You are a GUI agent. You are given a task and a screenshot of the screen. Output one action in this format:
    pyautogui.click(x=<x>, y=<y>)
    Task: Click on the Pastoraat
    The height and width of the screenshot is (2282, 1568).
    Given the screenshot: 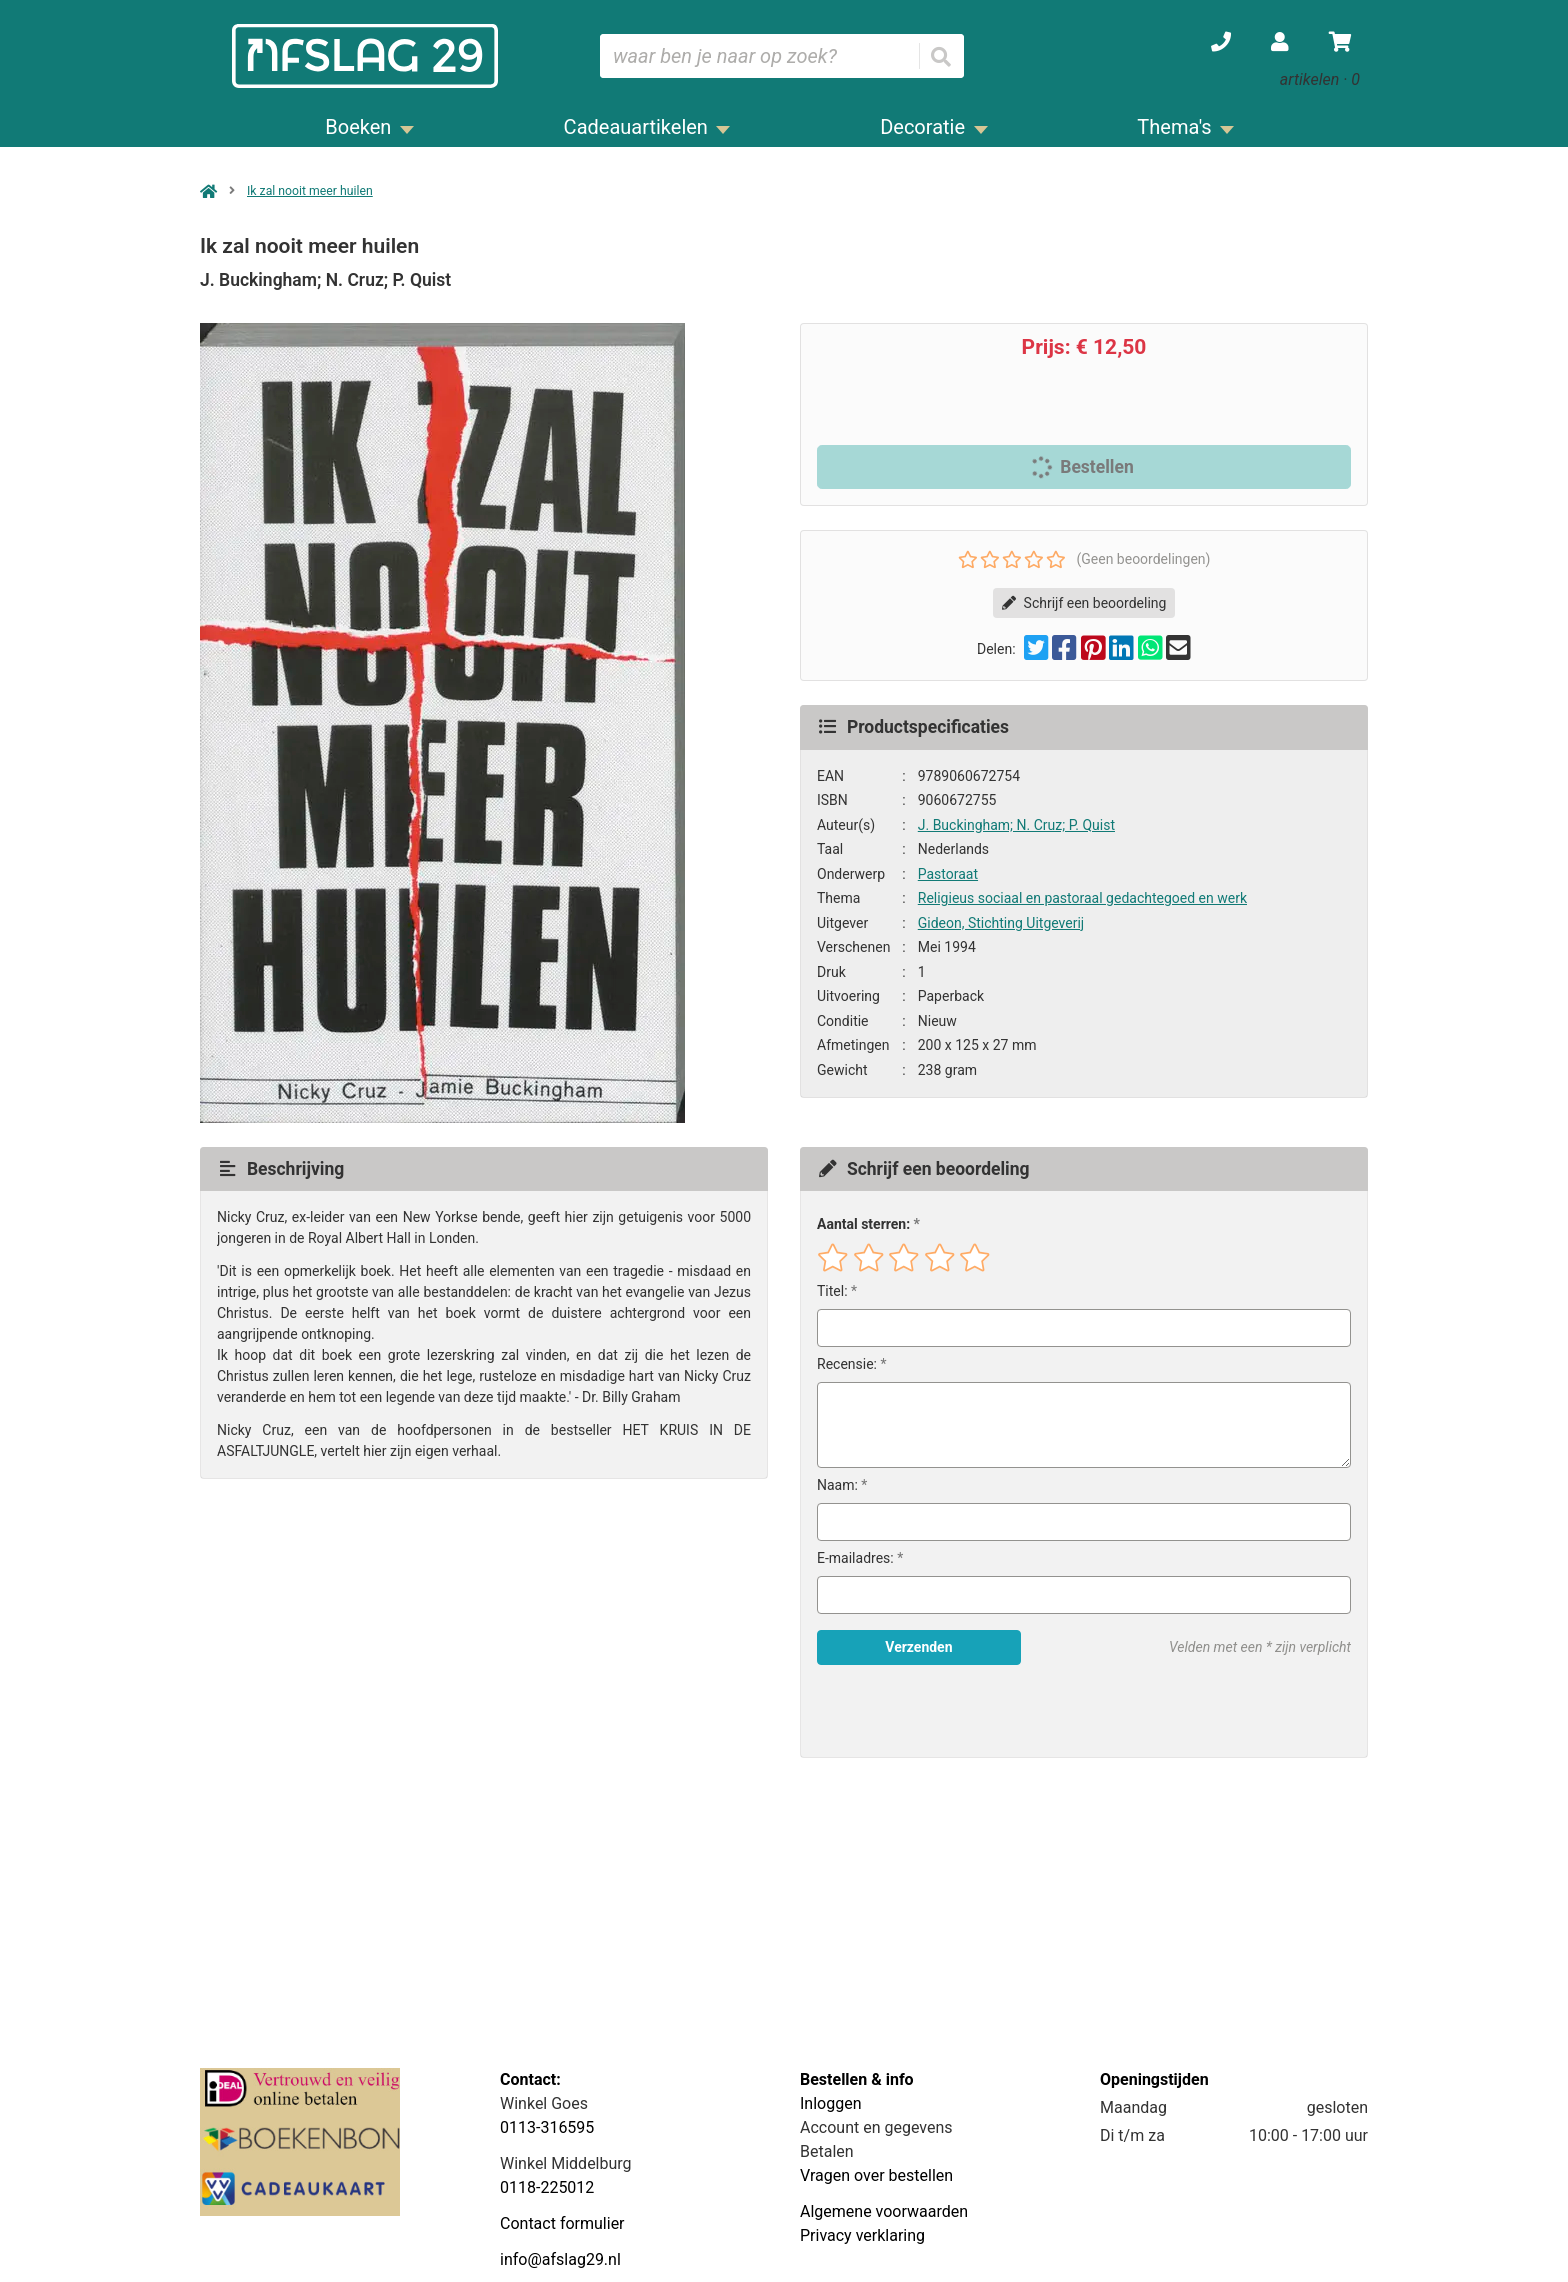 What is the action you would take?
    pyautogui.click(x=948, y=874)
    